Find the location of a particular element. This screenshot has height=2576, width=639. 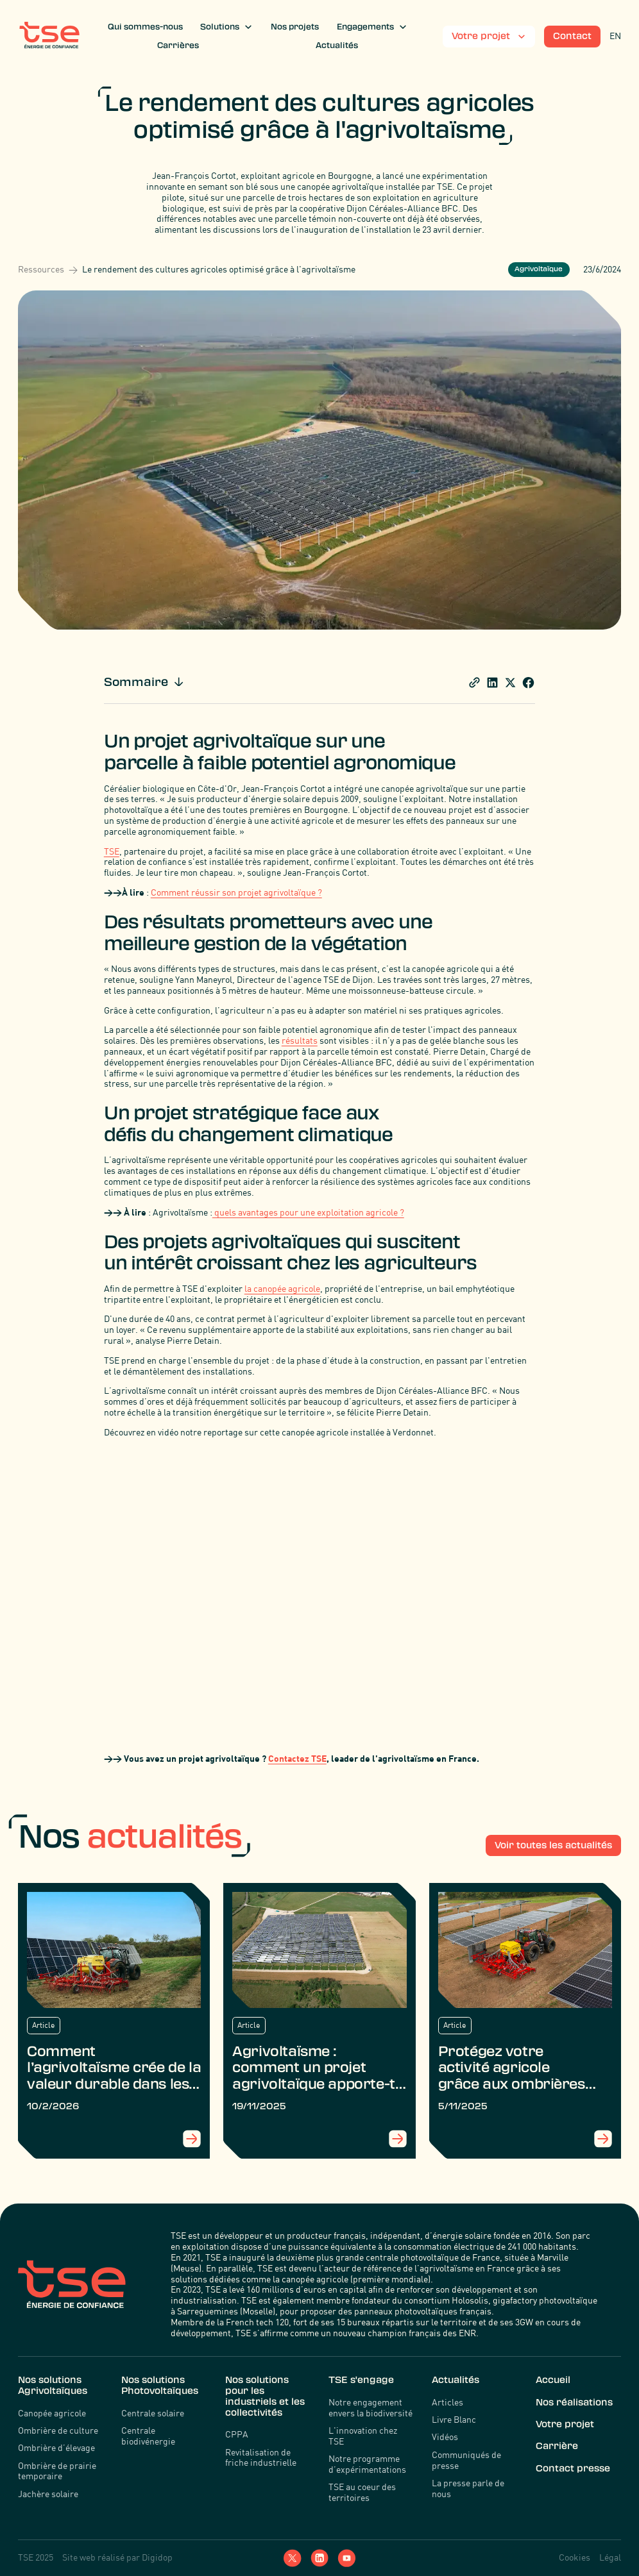

Cookies is located at coordinates (574, 2557).